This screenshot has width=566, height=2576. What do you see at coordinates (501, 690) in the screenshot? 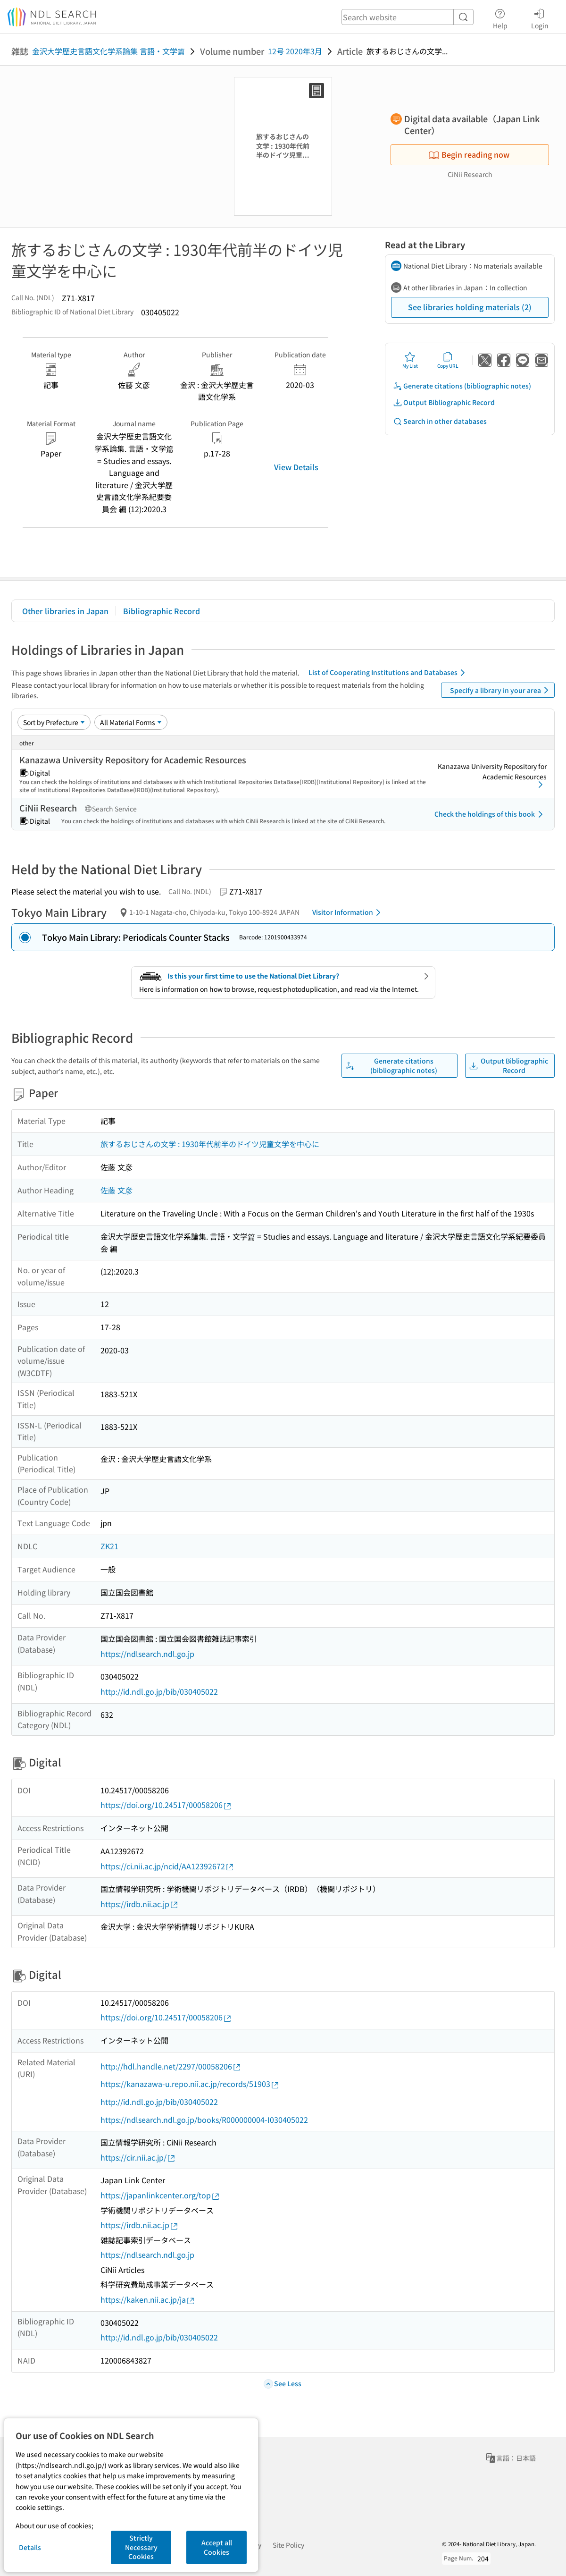
I see `Specify a library in your area` at bounding box center [501, 690].